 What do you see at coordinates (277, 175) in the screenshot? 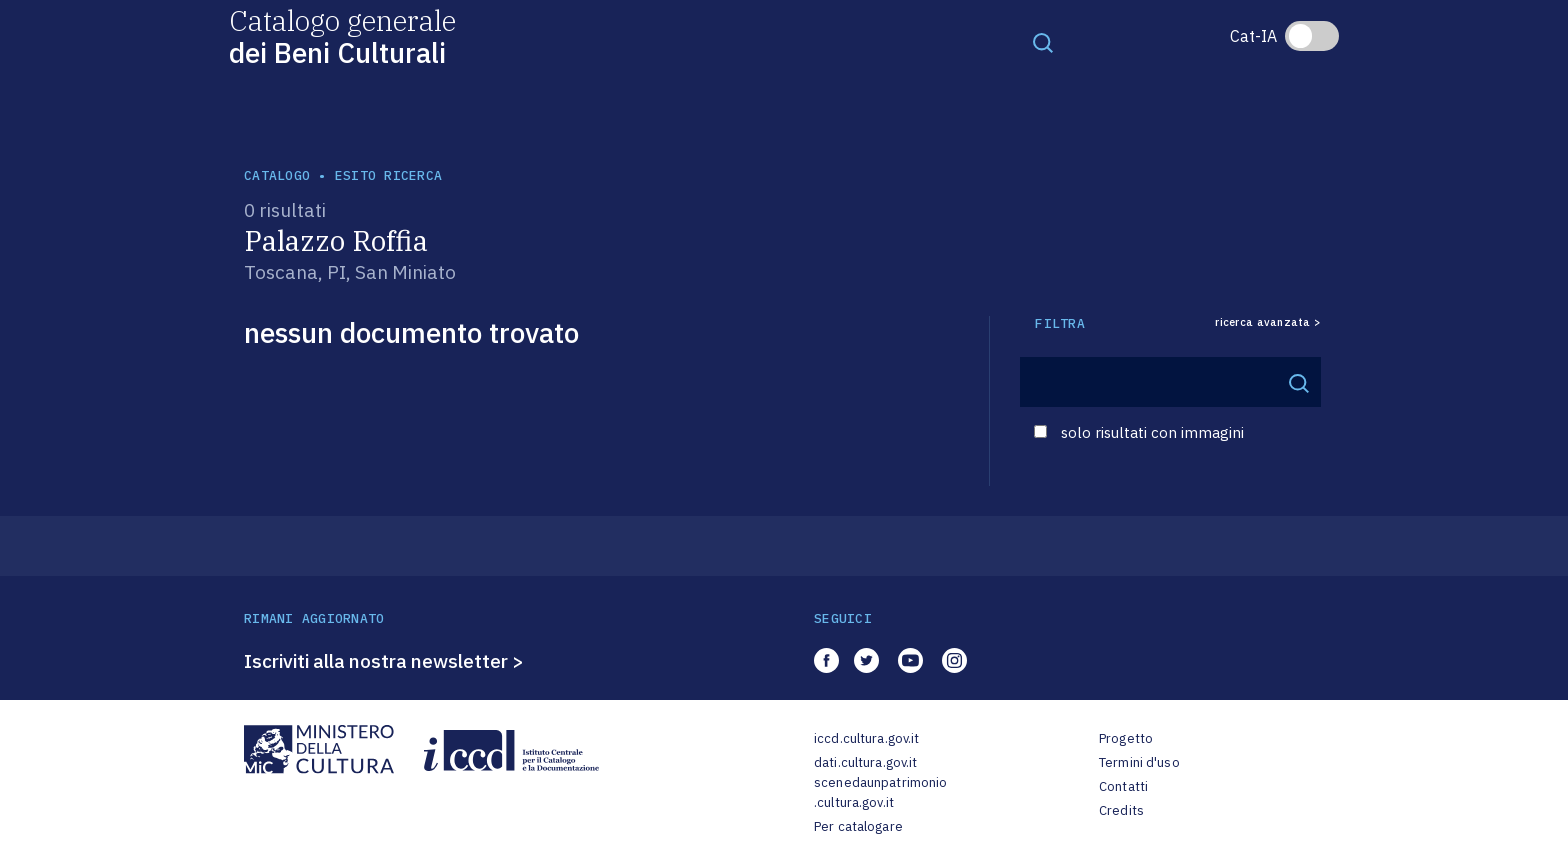
I see `catalogo` at bounding box center [277, 175].